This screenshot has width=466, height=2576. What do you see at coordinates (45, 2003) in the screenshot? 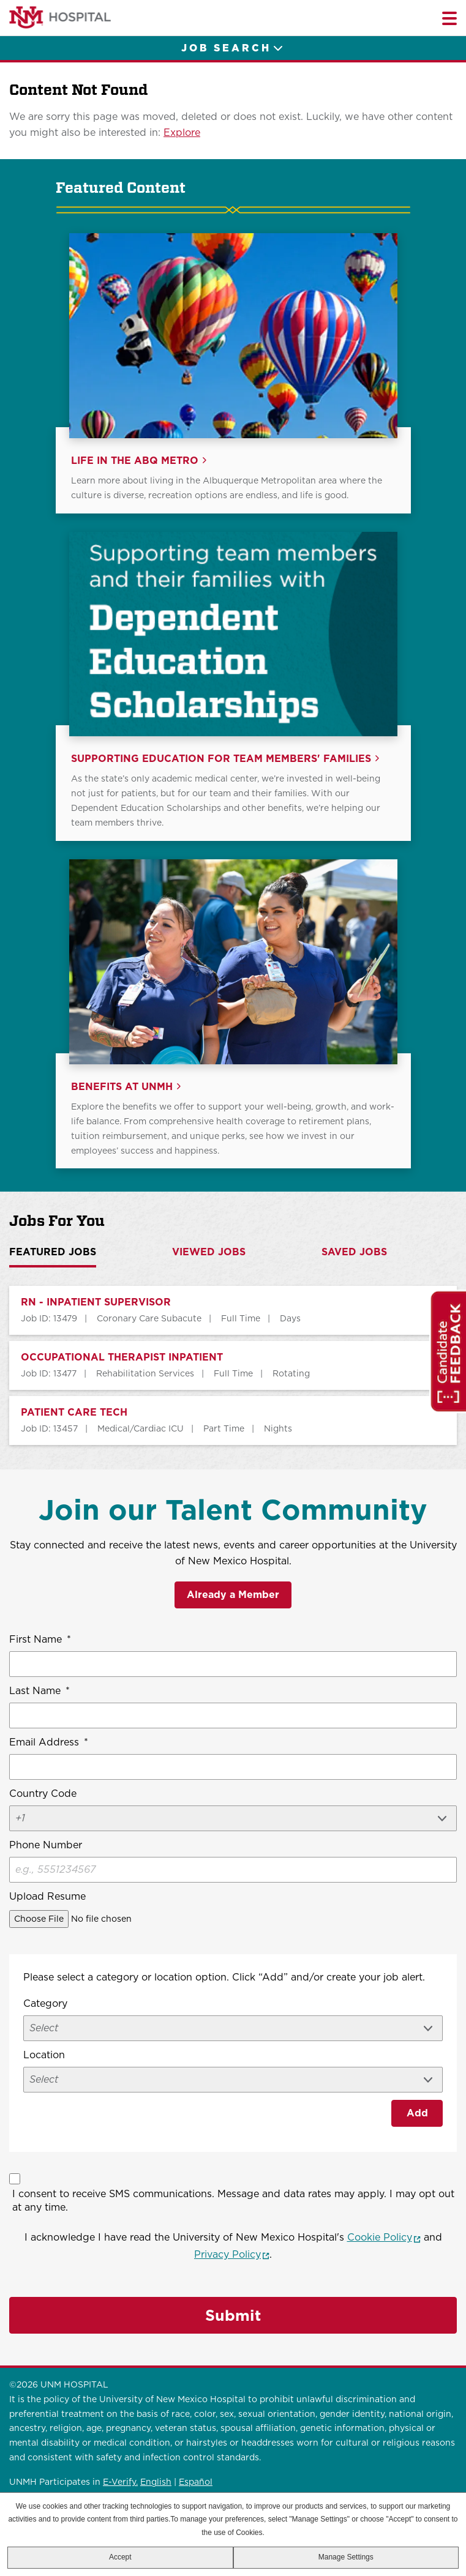
I see `Category` at bounding box center [45, 2003].